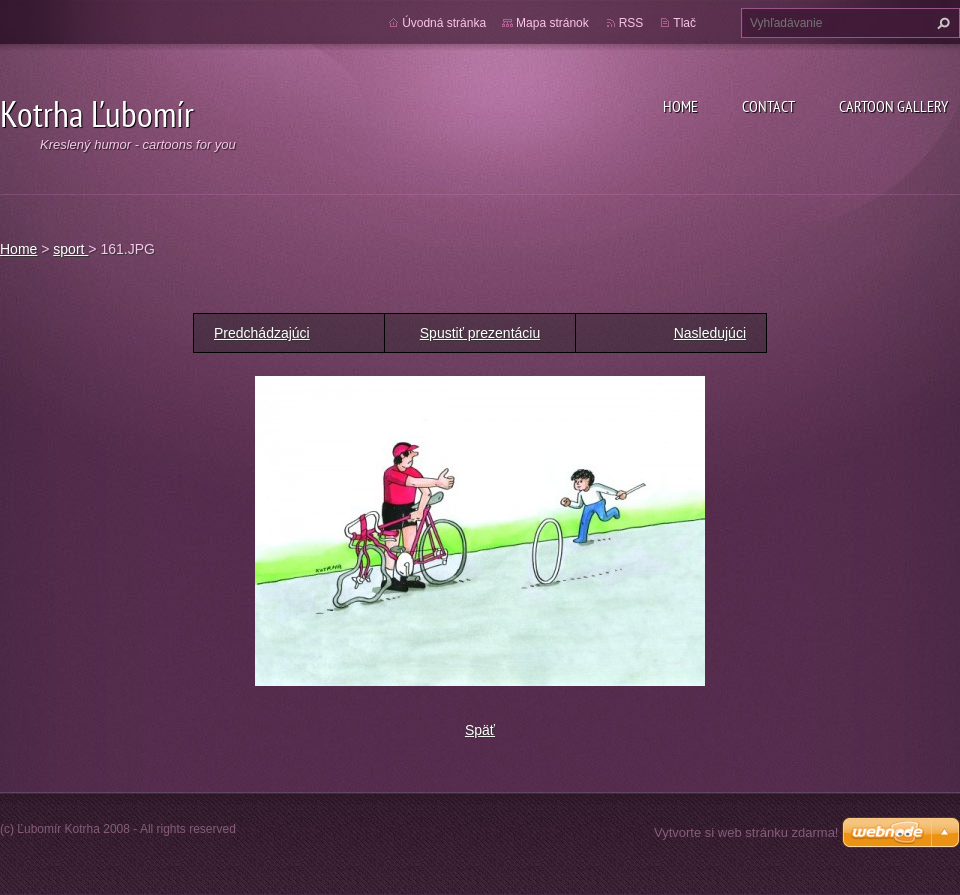 The height and width of the screenshot is (895, 960). What do you see at coordinates (444, 23) in the screenshot?
I see `Úvodná stránka` at bounding box center [444, 23].